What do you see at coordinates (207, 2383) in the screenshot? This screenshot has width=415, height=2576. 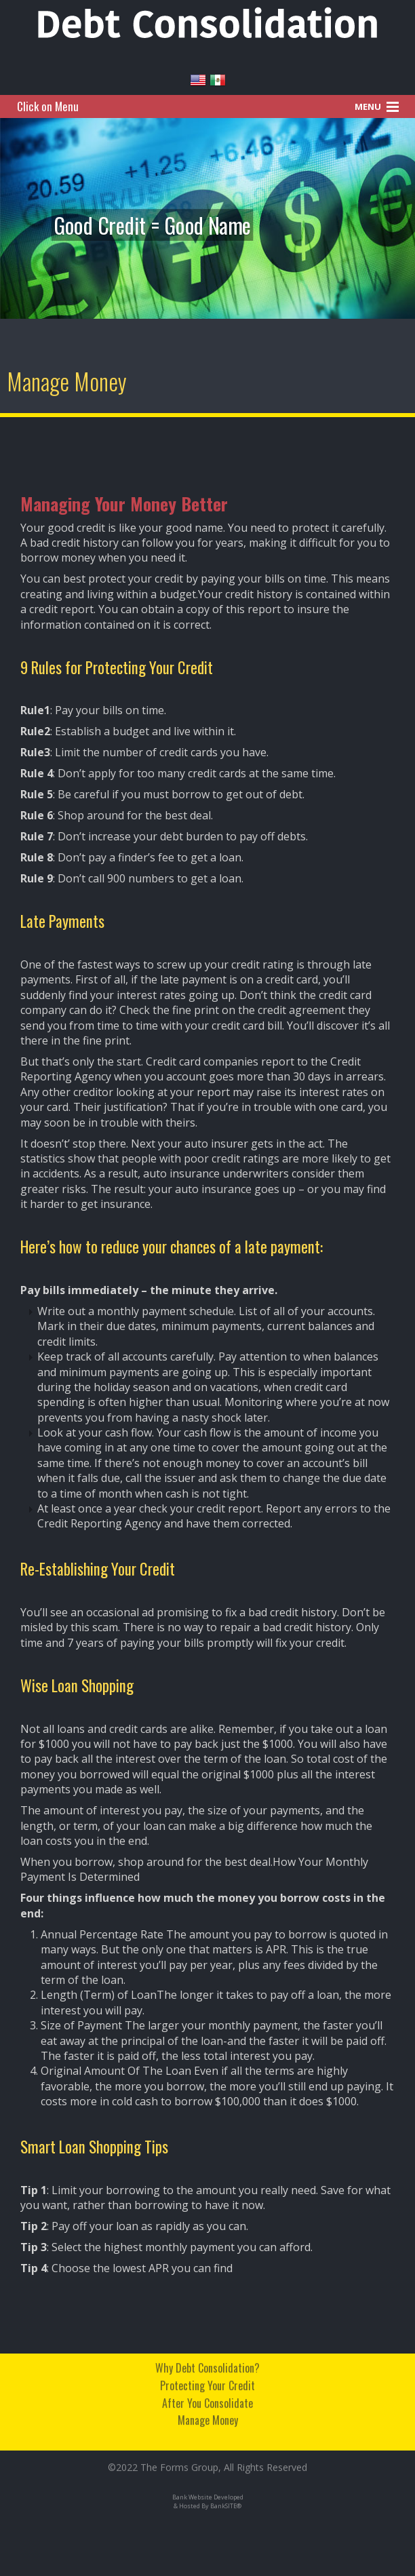 I see `Protecting Your Credit` at bounding box center [207, 2383].